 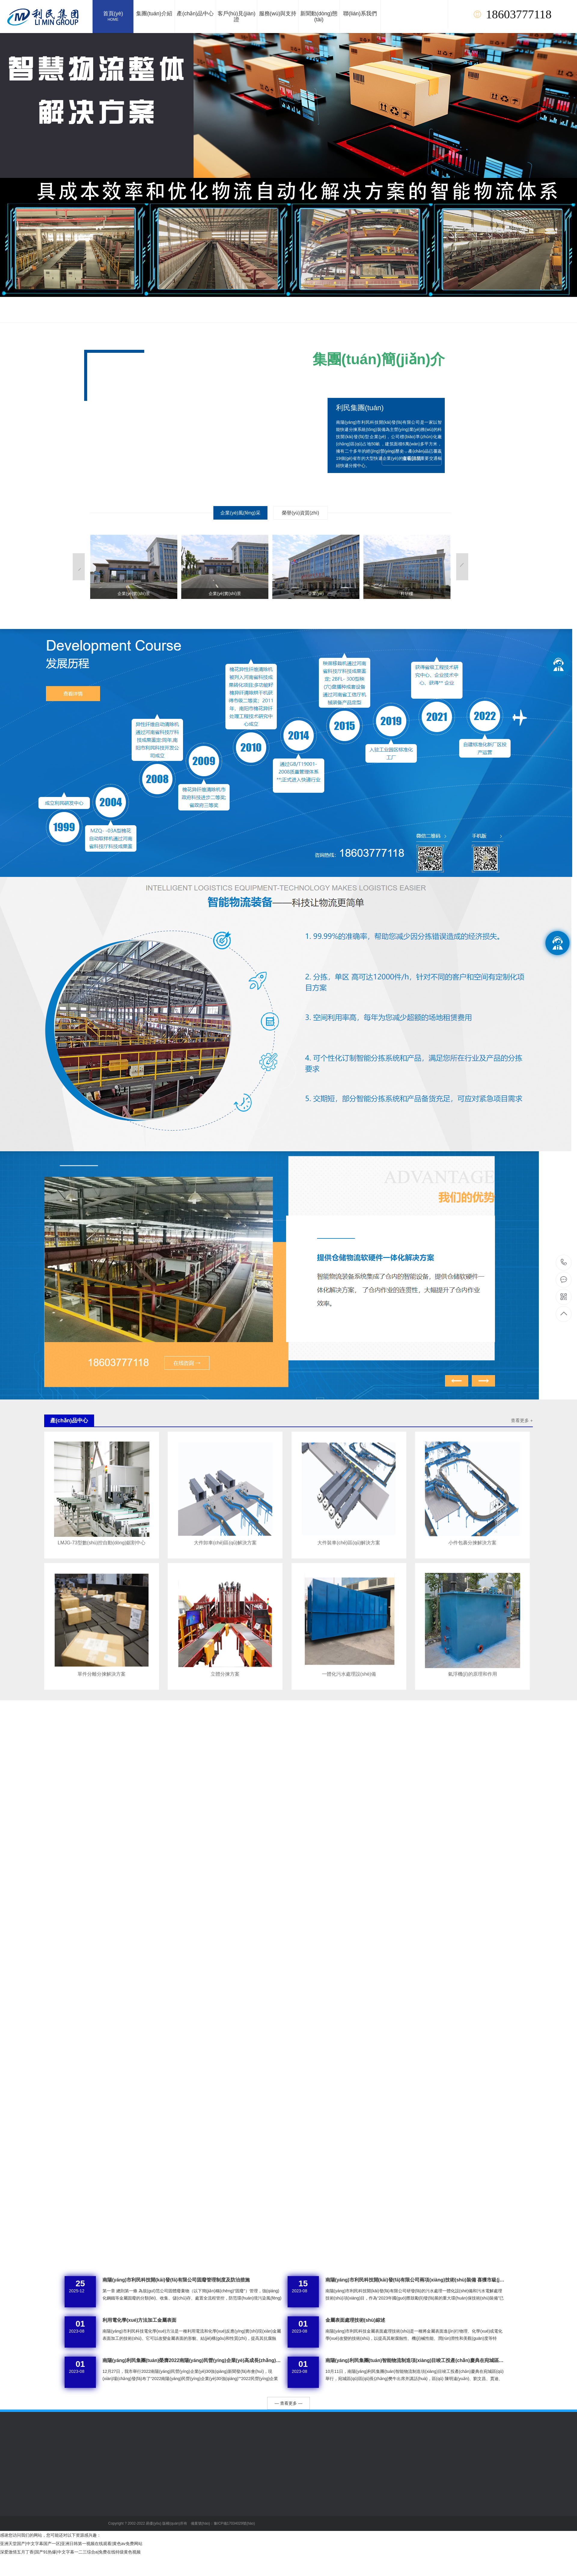 I want to click on 集團(tuán)介紹, so click(x=154, y=14).